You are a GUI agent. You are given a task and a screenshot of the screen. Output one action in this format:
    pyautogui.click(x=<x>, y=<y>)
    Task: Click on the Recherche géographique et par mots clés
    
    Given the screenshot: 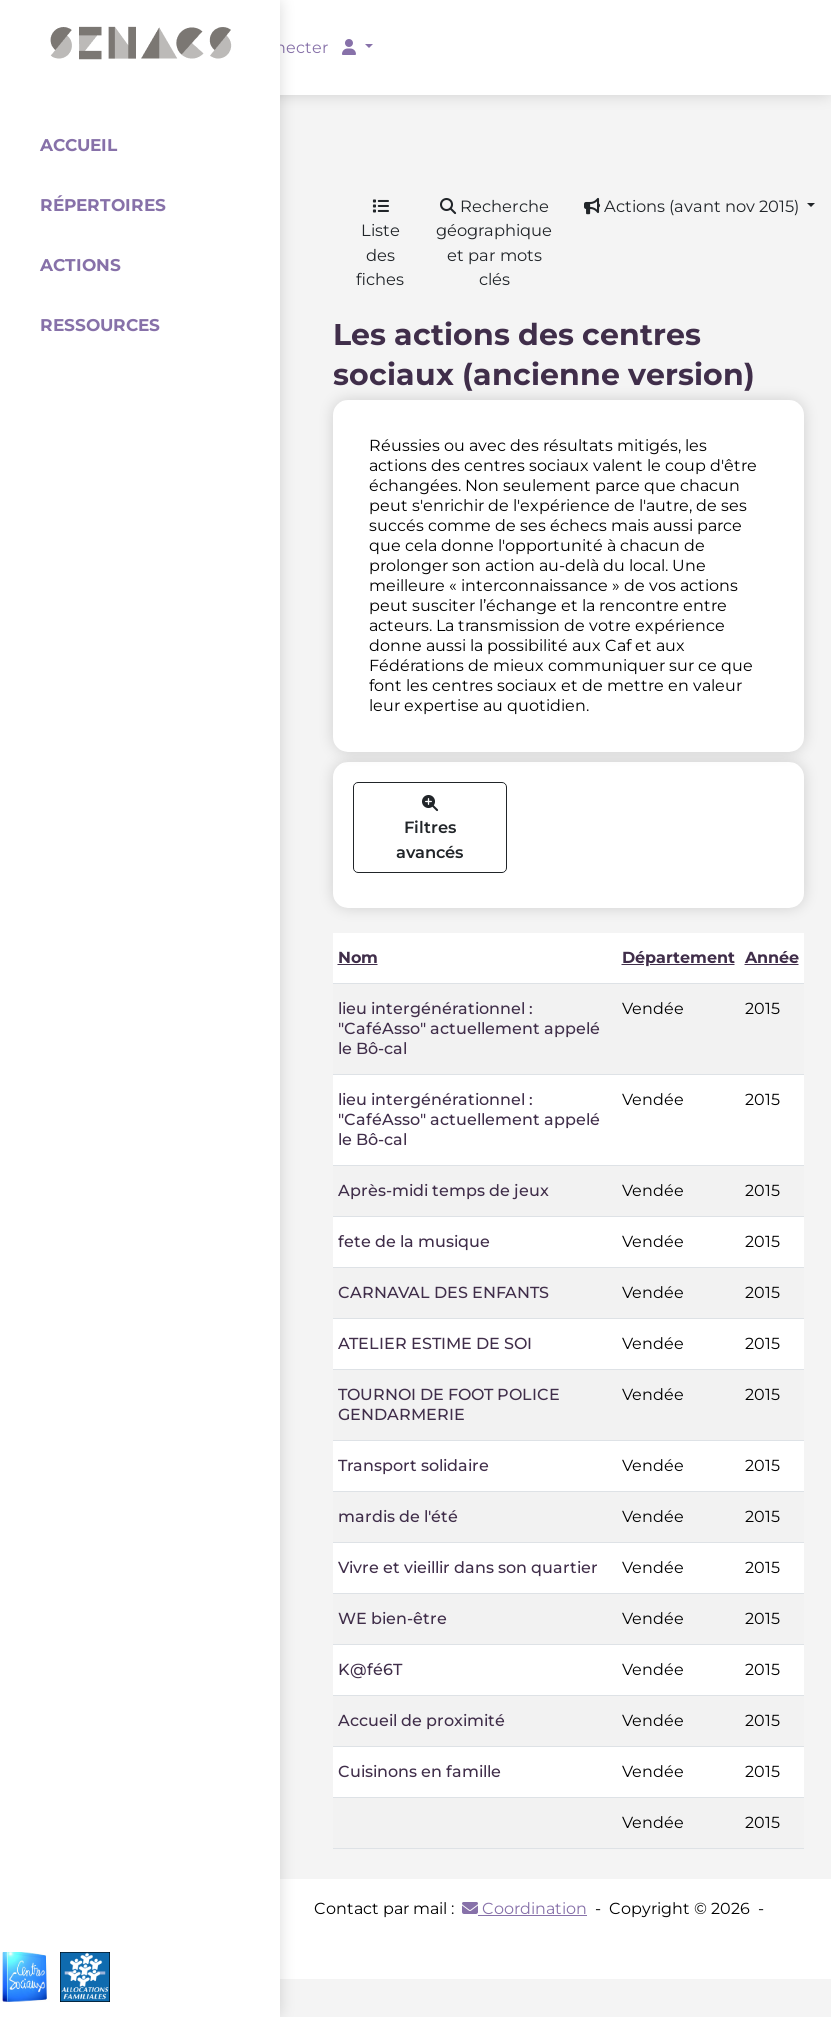 What is the action you would take?
    pyautogui.click(x=494, y=243)
    